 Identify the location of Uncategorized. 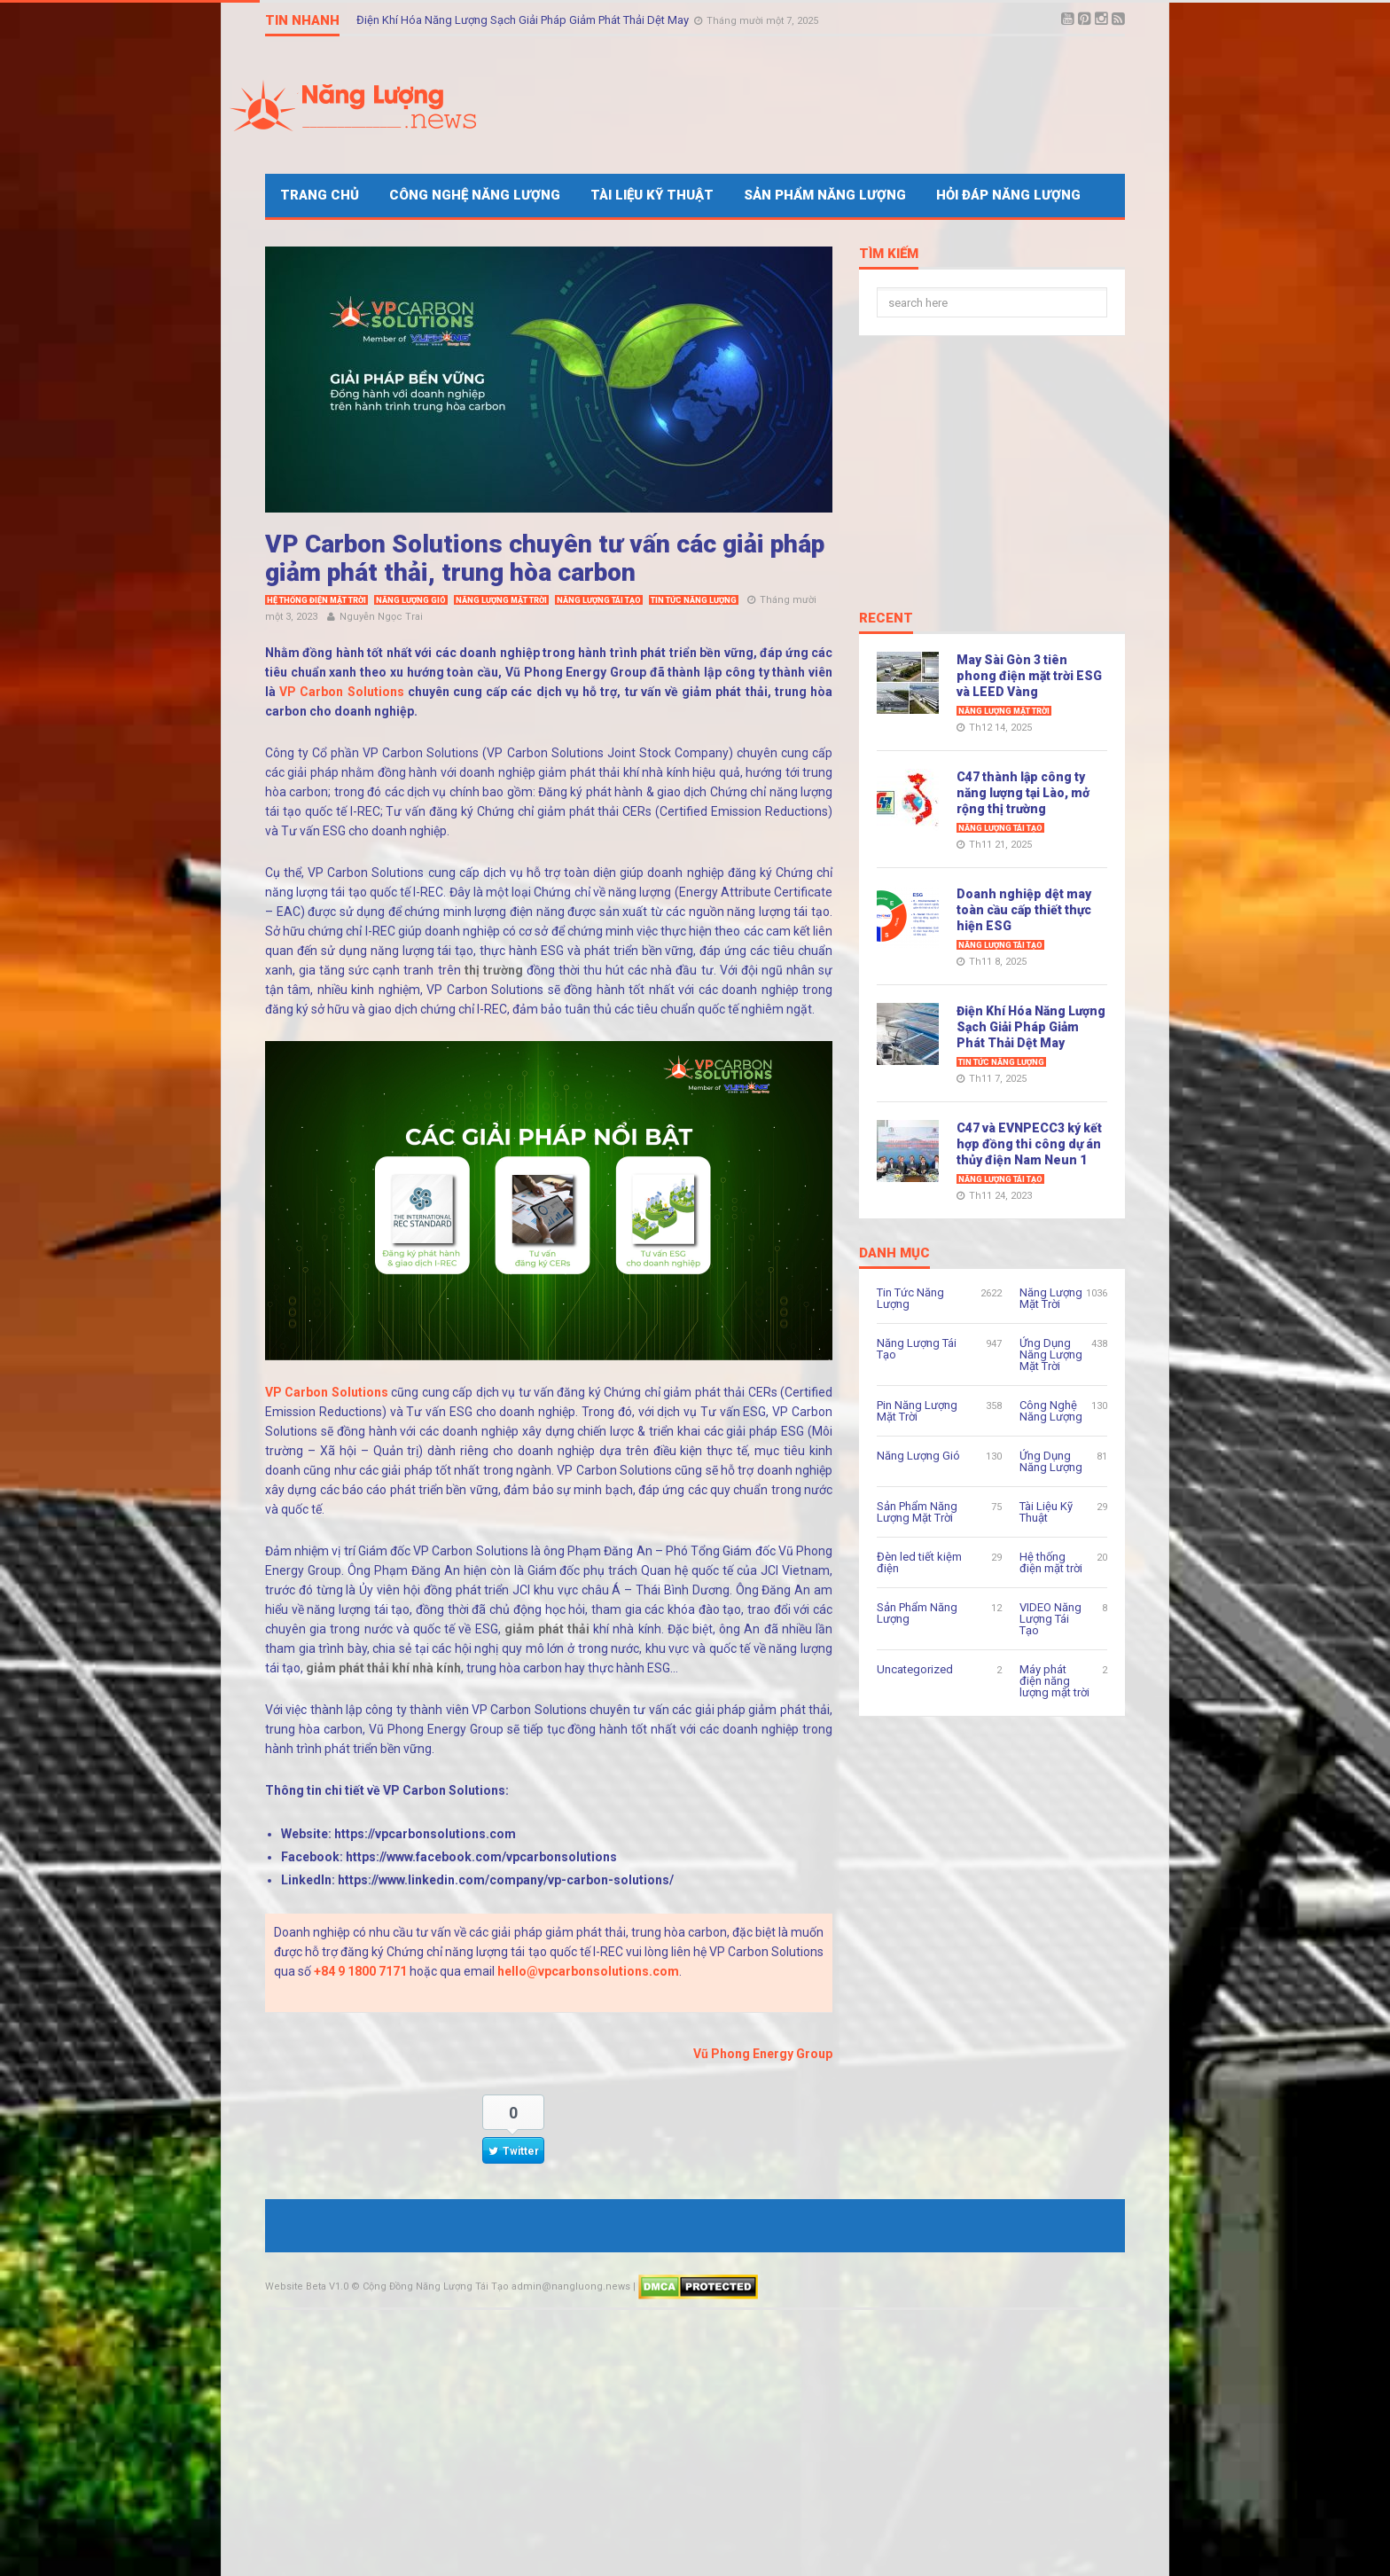
(915, 1669).